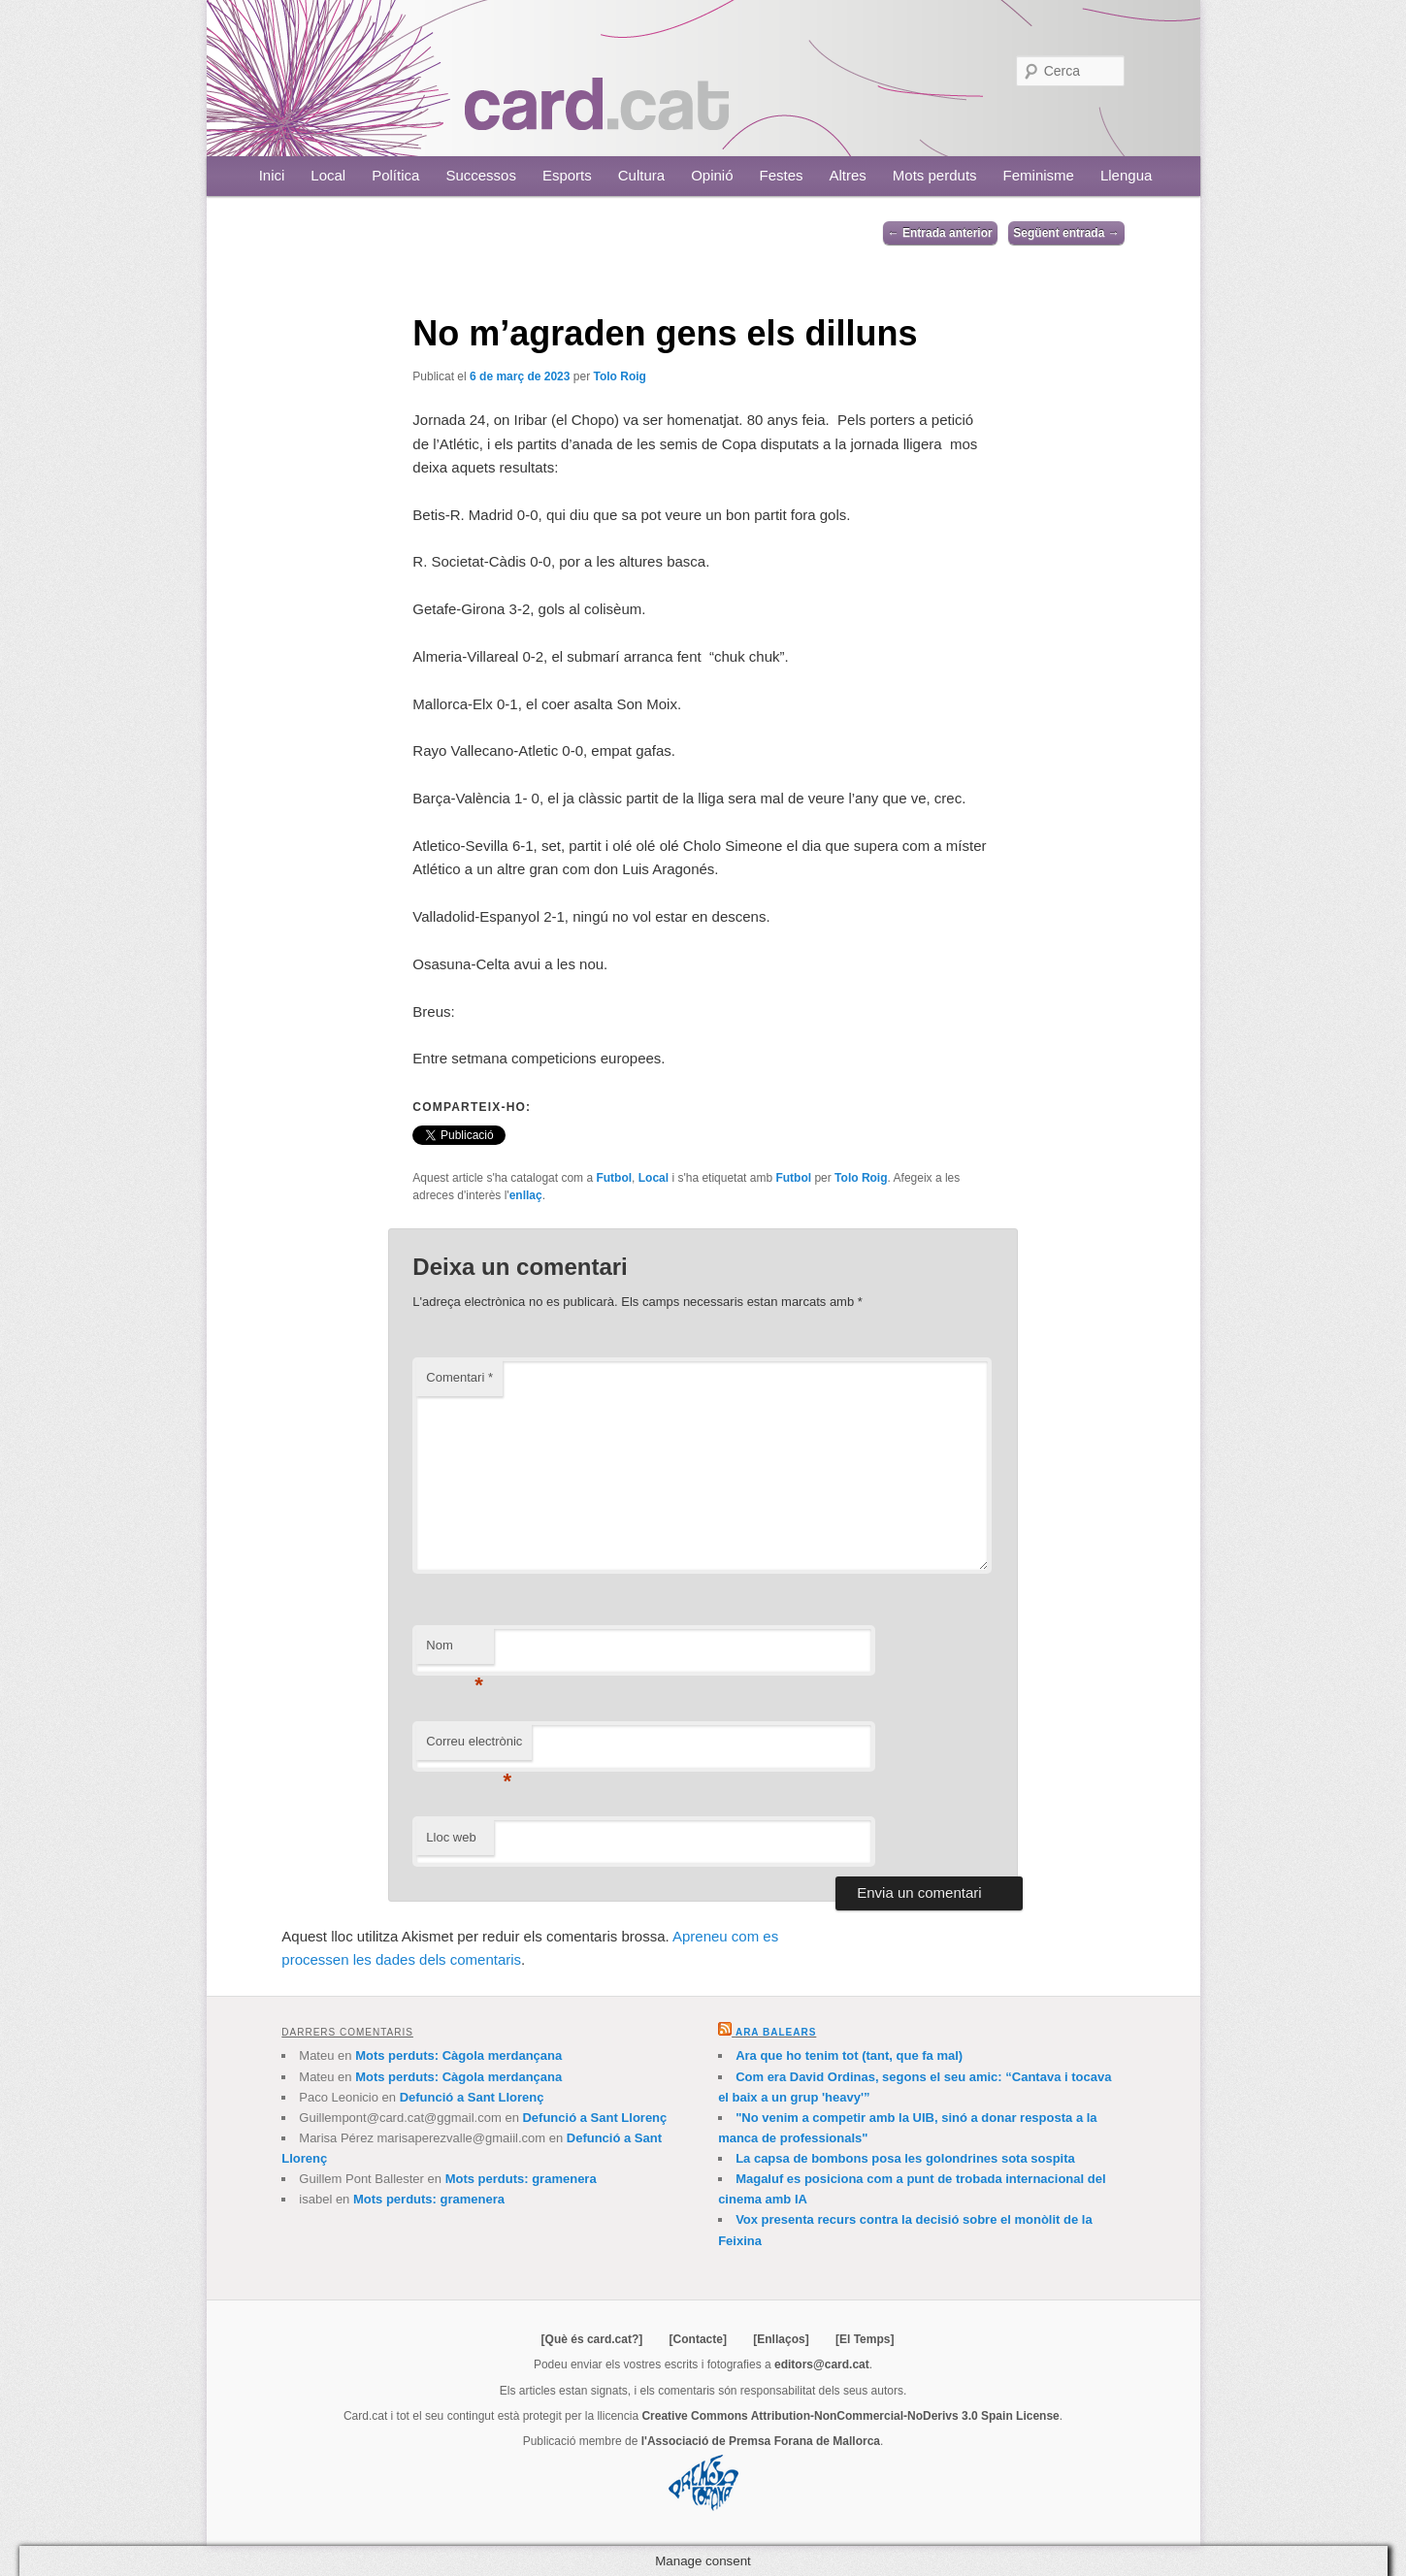 The height and width of the screenshot is (2576, 1406). What do you see at coordinates (776, 2032) in the screenshot?
I see `Ara Balears` at bounding box center [776, 2032].